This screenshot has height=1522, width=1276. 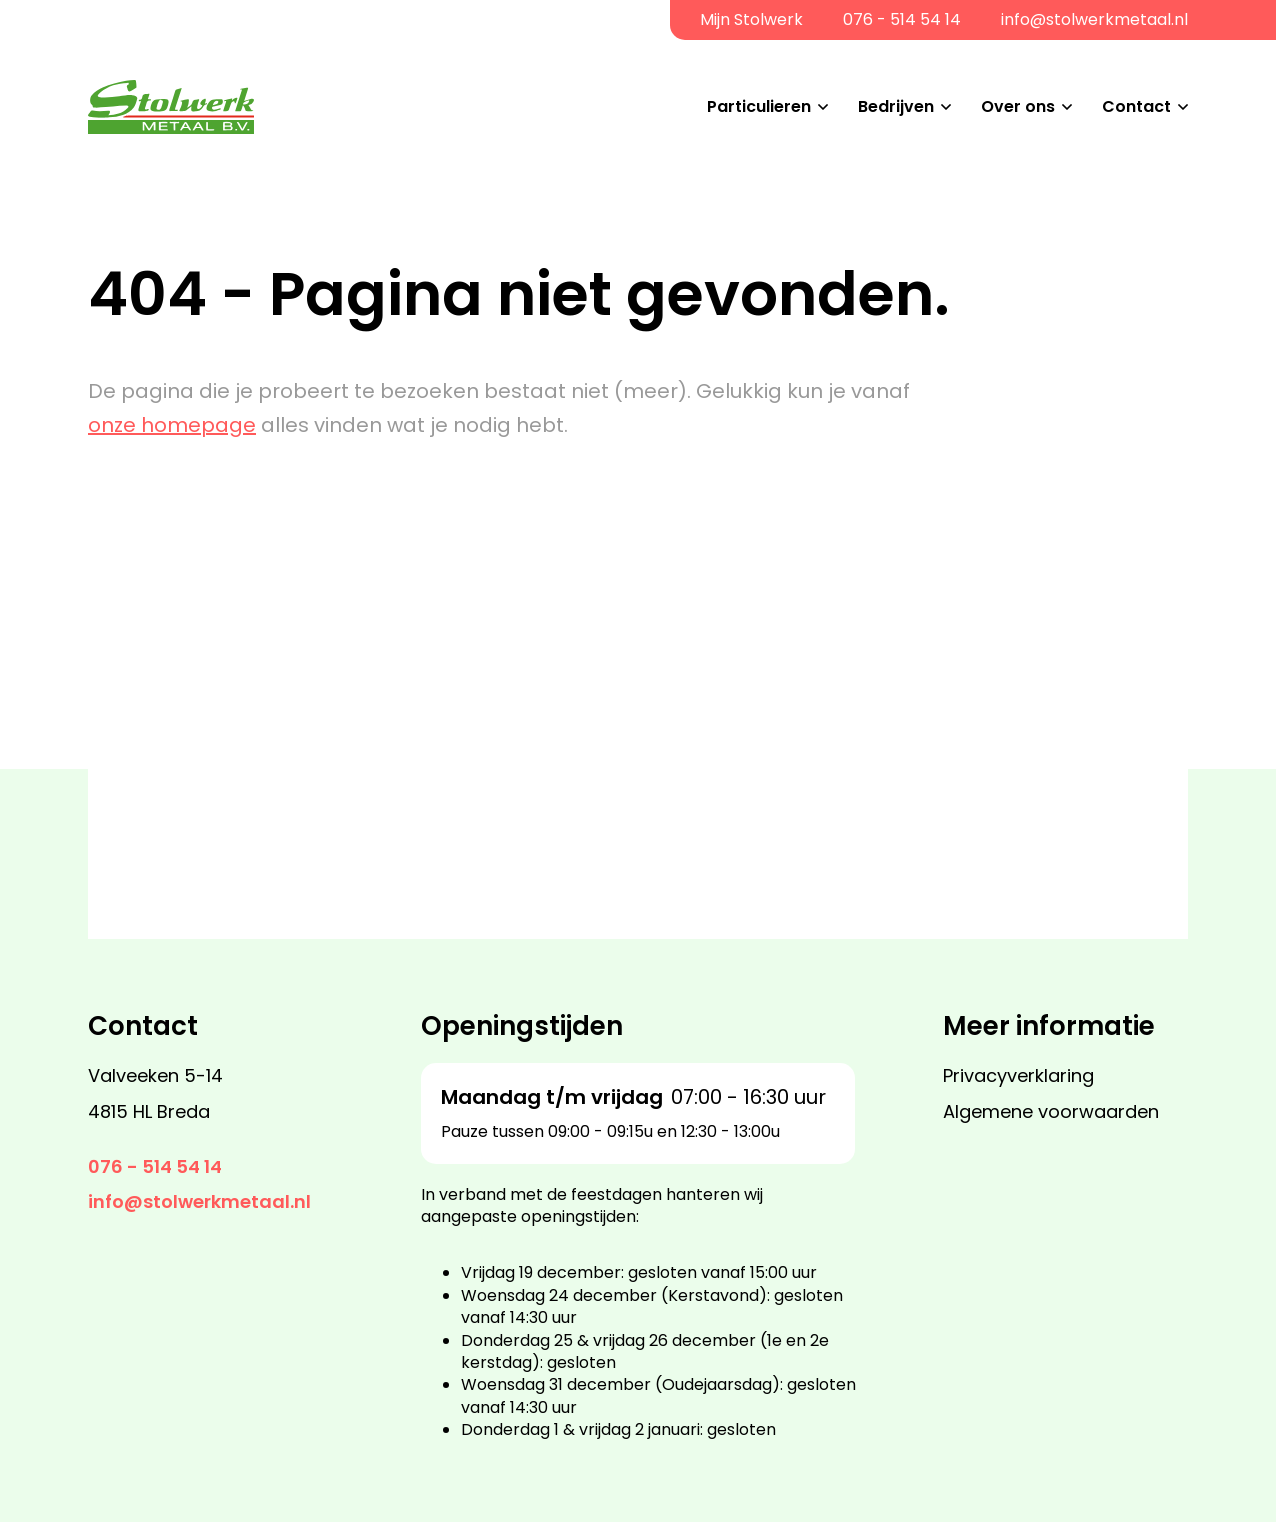 I want to click on 076 - 514 54 14, so click(x=902, y=19).